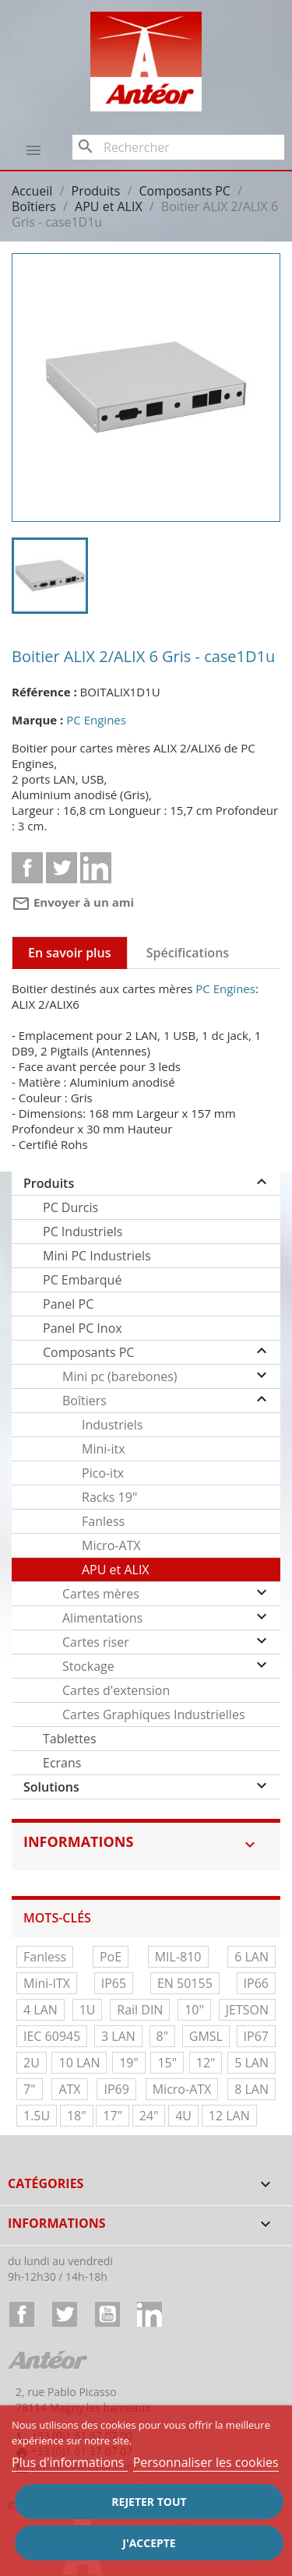 This screenshot has height=2576, width=292. Describe the element at coordinates (112, 1424) in the screenshot. I see `Industriels` at that location.